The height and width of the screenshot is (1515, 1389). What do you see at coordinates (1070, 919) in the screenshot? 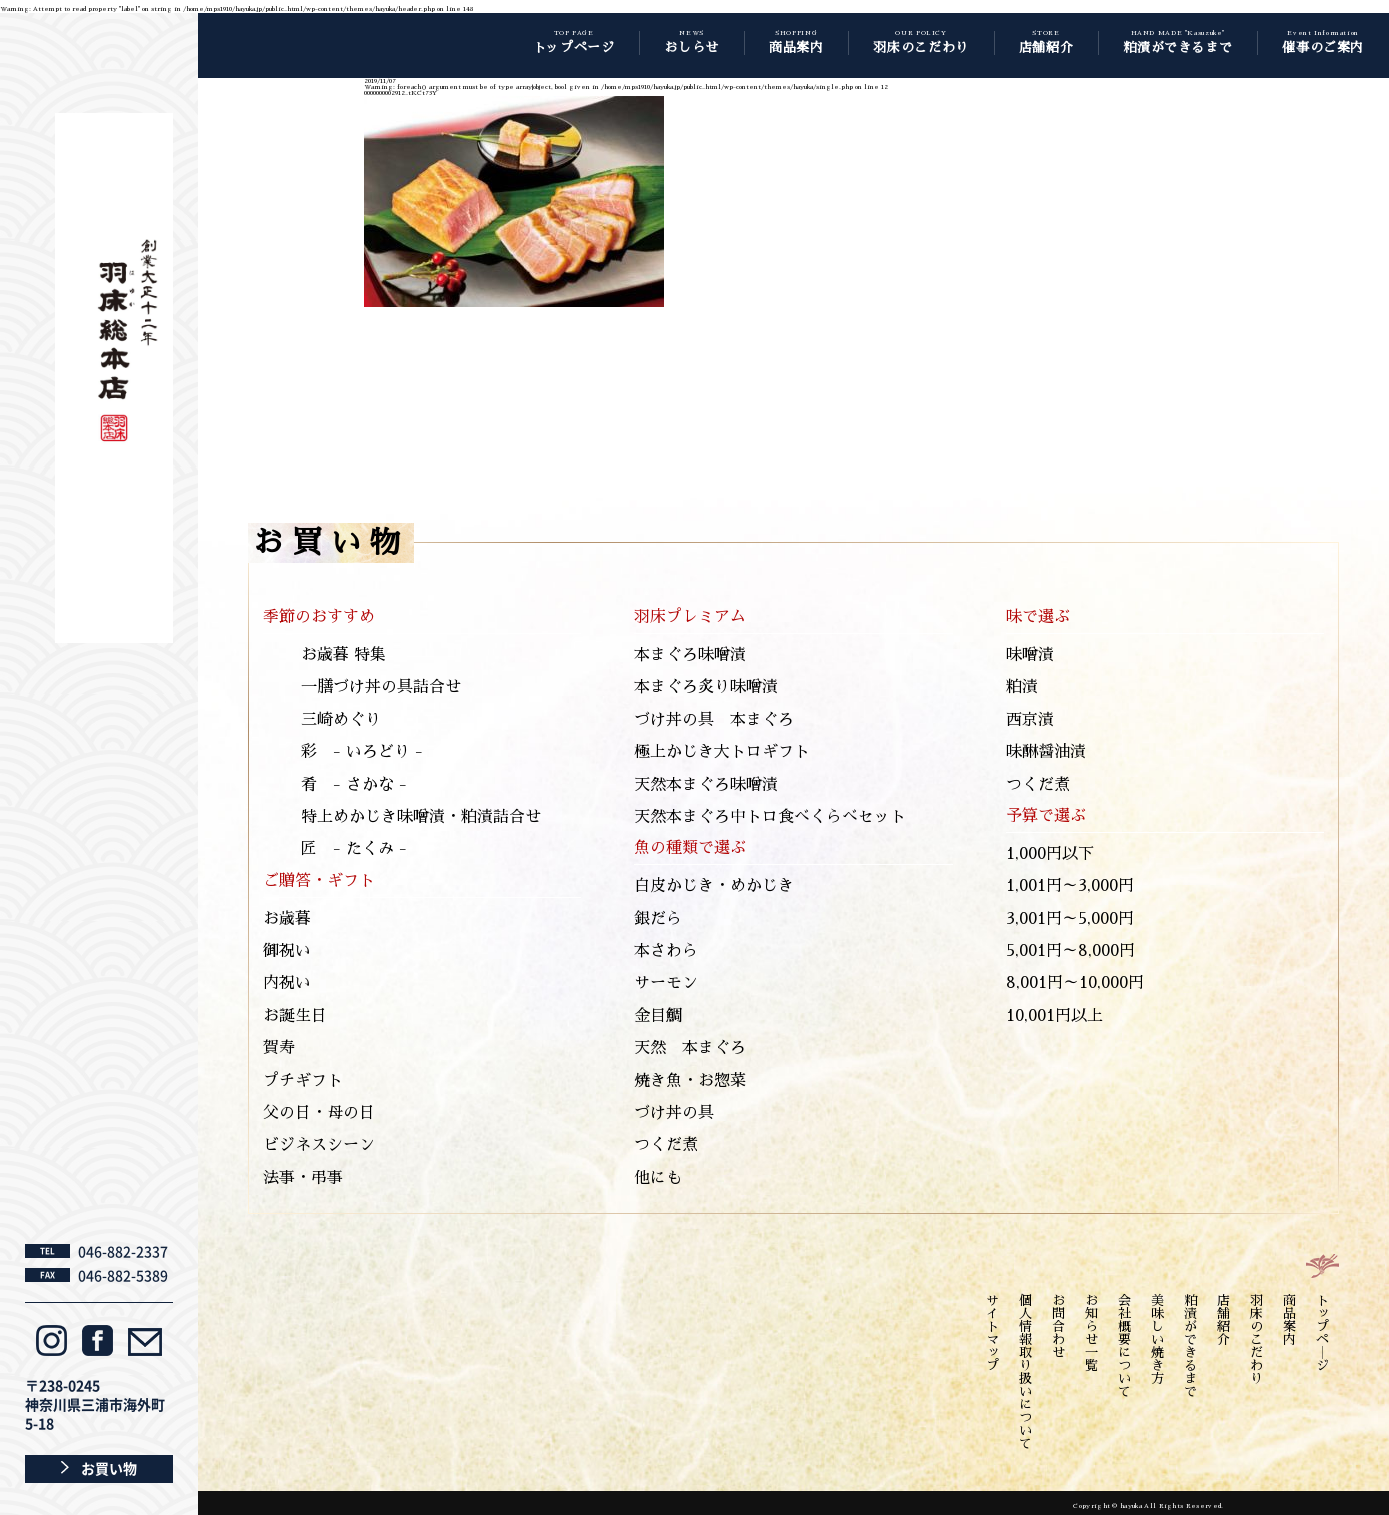
I see `3,001円～5,000円` at bounding box center [1070, 919].